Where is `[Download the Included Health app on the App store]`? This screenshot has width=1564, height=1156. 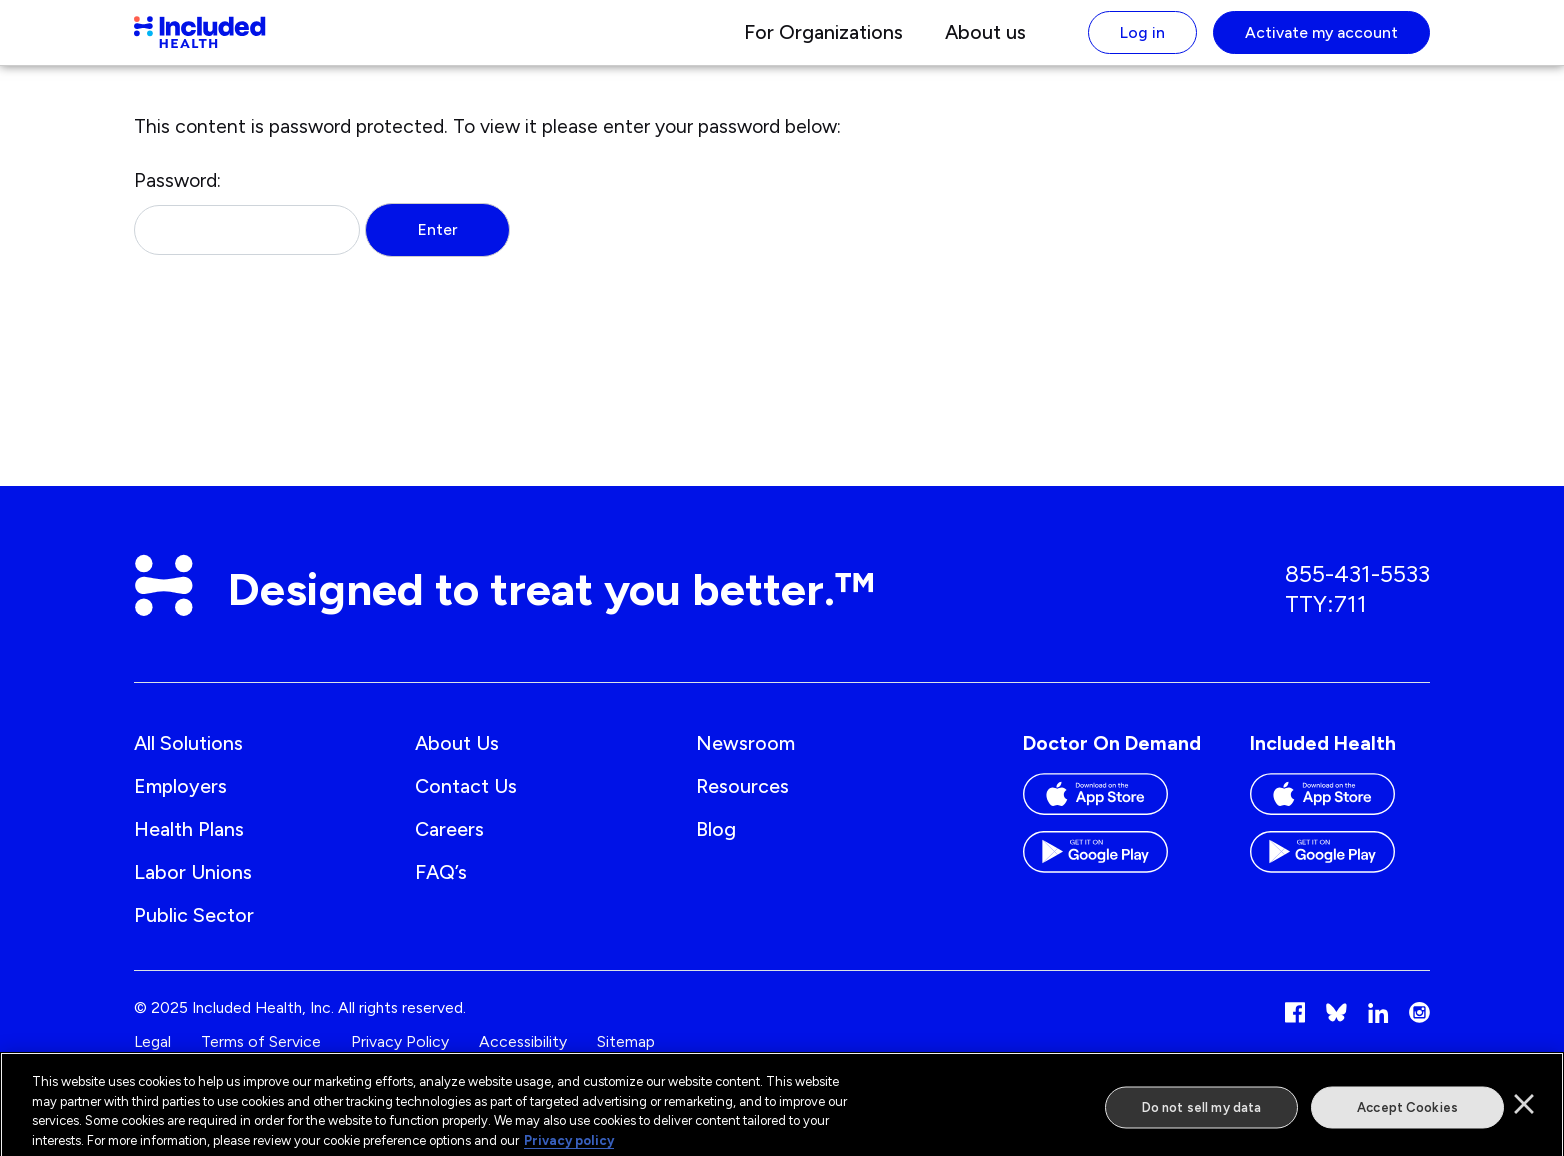
[Download the Included Health app on the App store] is located at coordinates (1340, 819).